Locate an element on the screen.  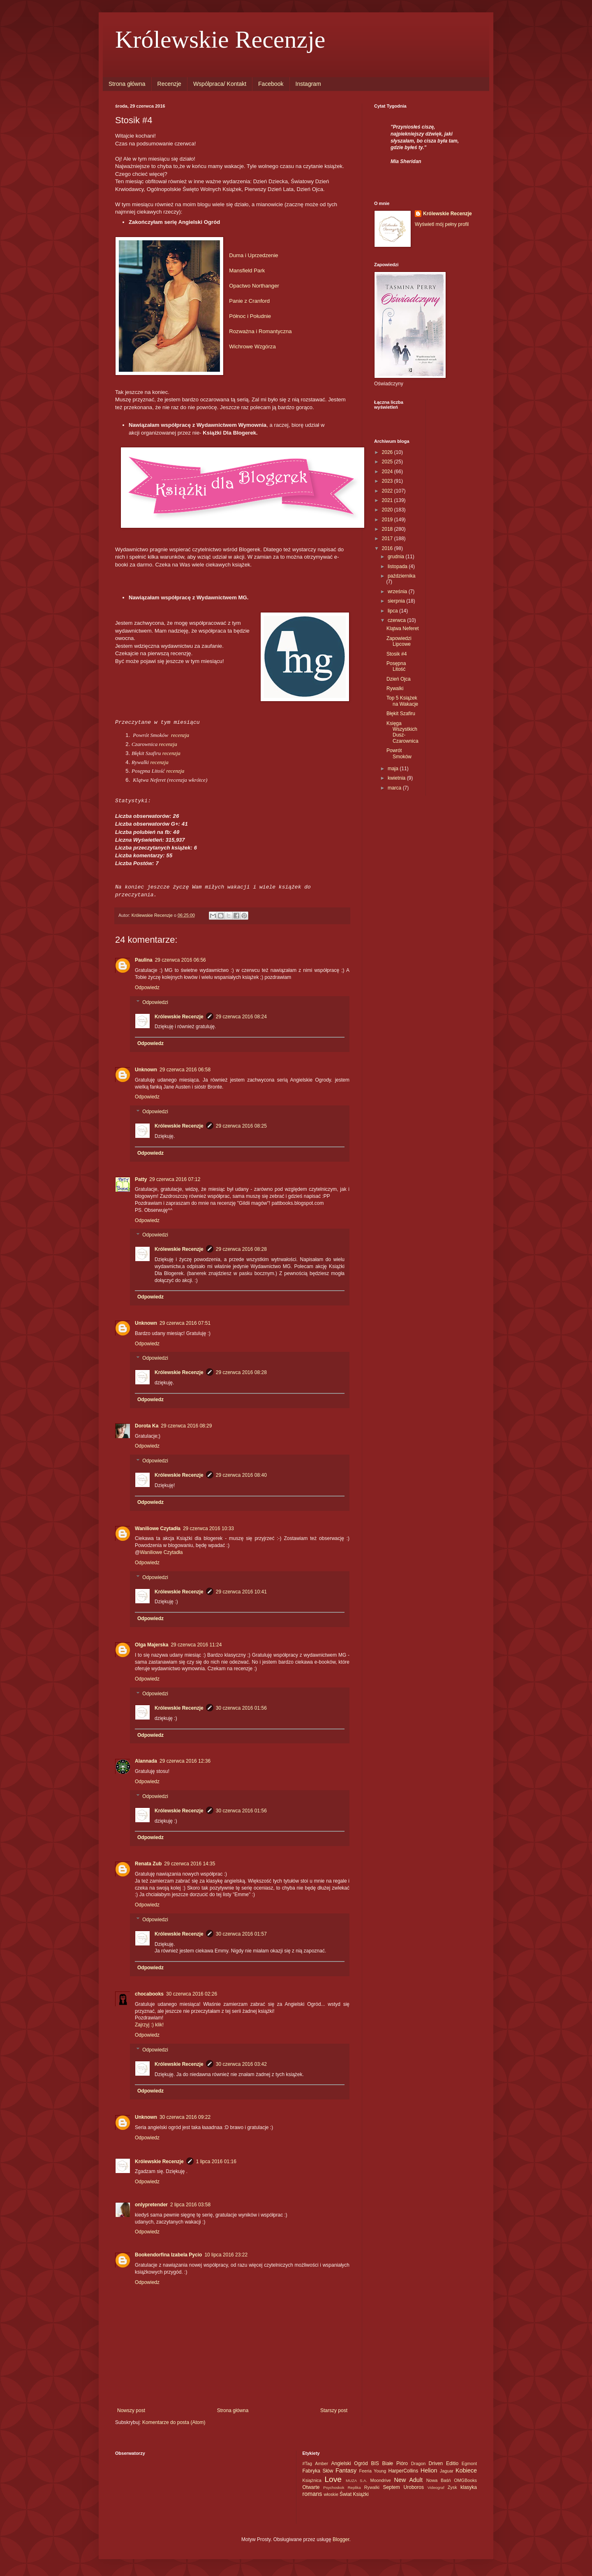
Stosik #4 is located at coordinates (396, 654).